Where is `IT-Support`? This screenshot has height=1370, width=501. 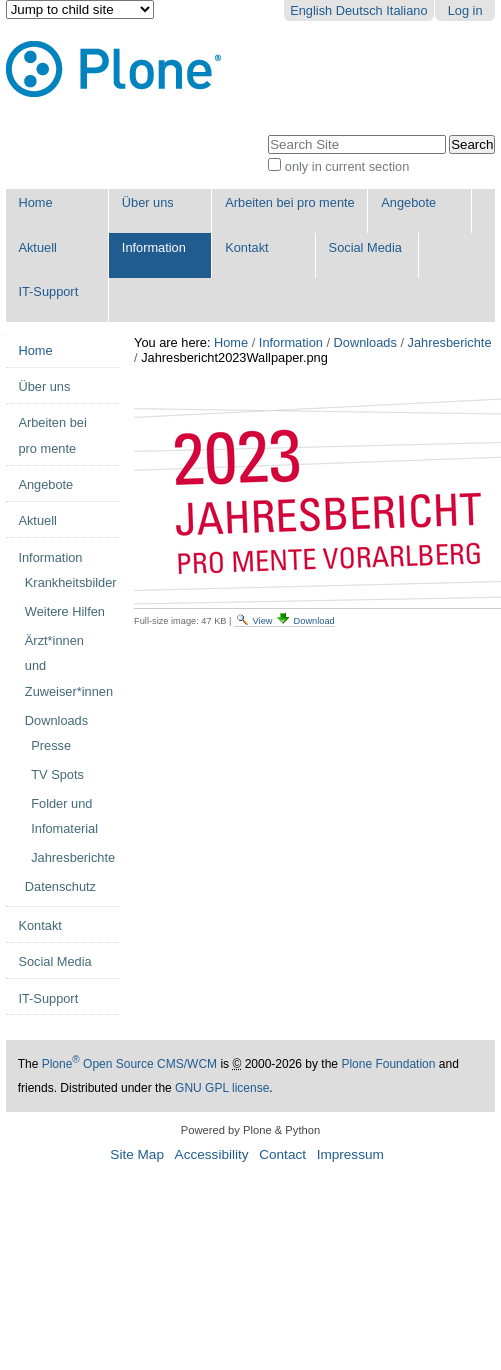
IT-Support is located at coordinates (48, 291).